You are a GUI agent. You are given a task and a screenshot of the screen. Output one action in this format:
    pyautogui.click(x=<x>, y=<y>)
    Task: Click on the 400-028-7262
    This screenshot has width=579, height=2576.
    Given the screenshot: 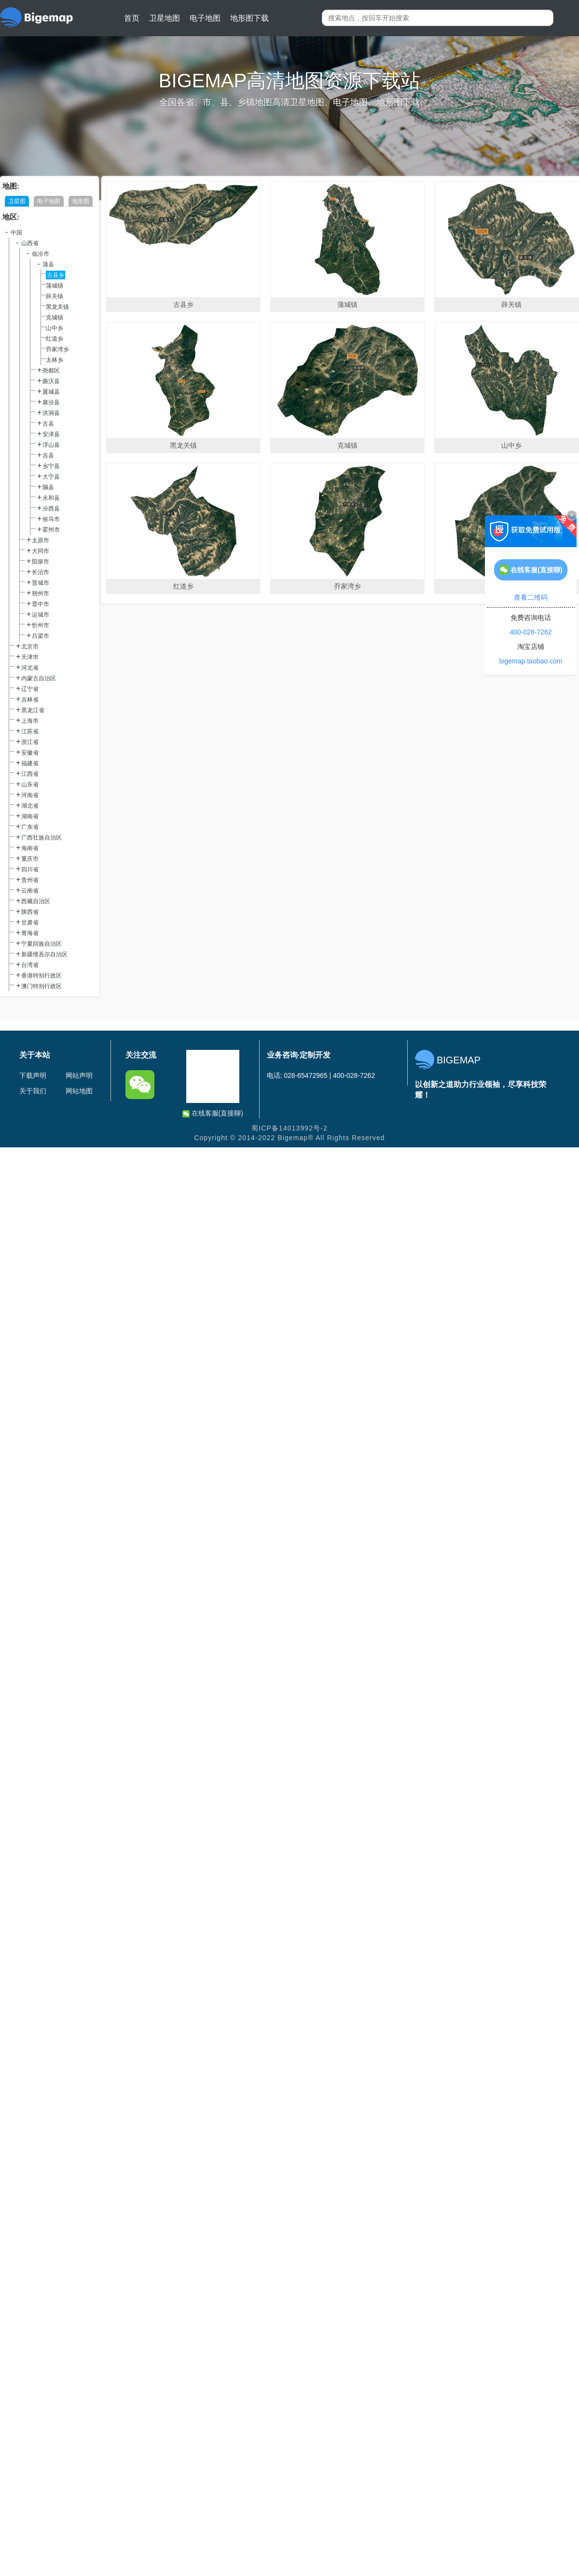 What is the action you would take?
    pyautogui.click(x=530, y=632)
    